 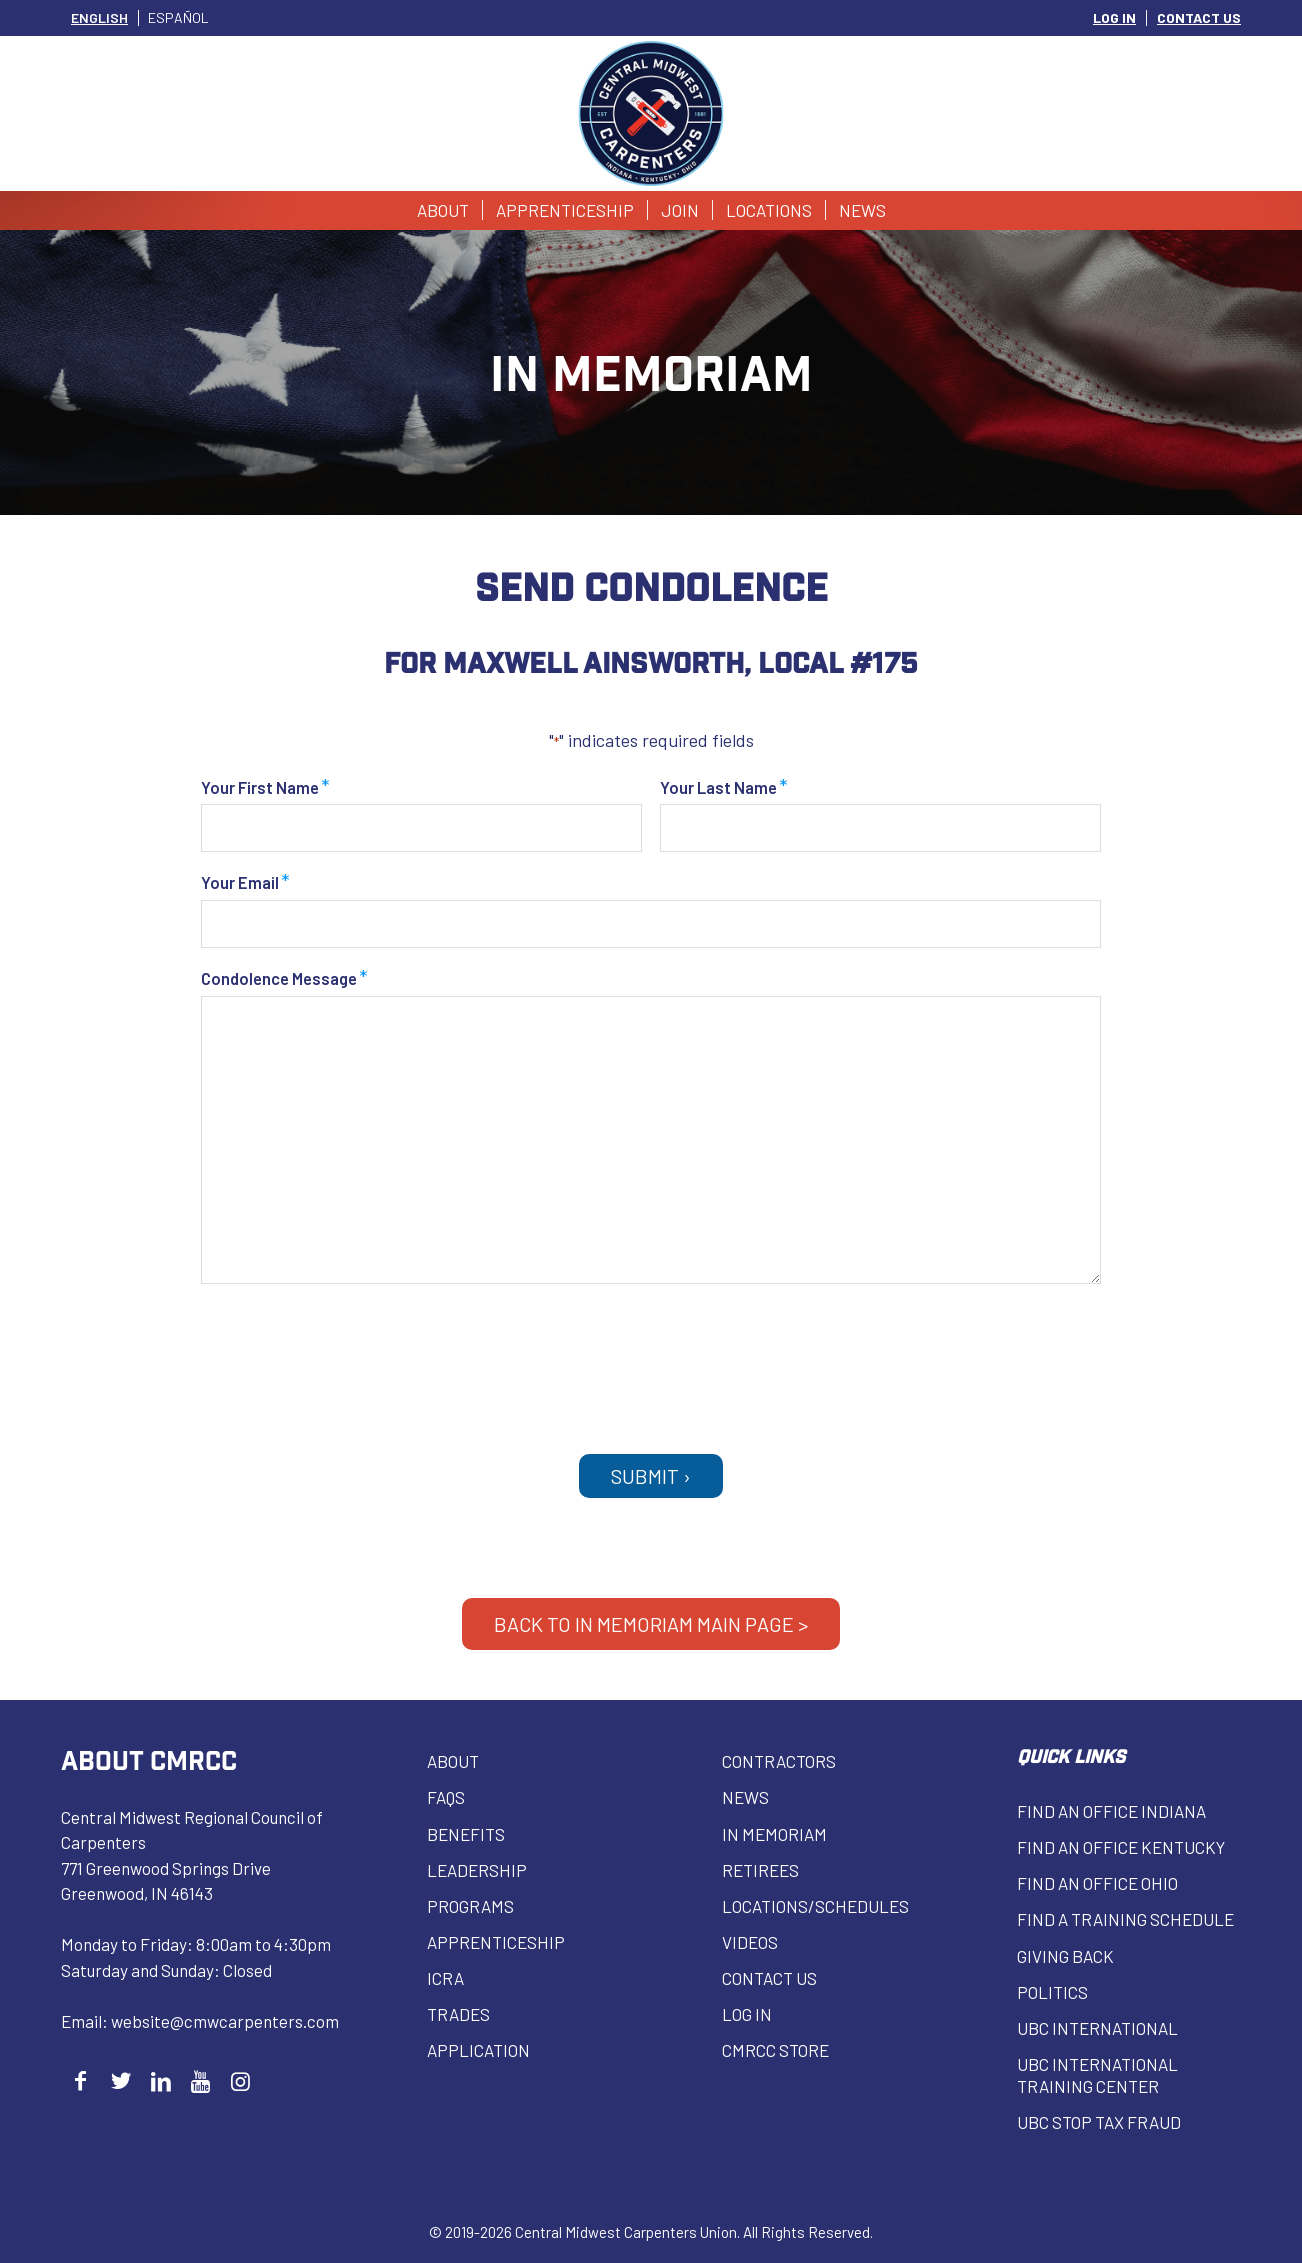 I want to click on UBC Stop Tax Fraud, so click(x=1099, y=2122).